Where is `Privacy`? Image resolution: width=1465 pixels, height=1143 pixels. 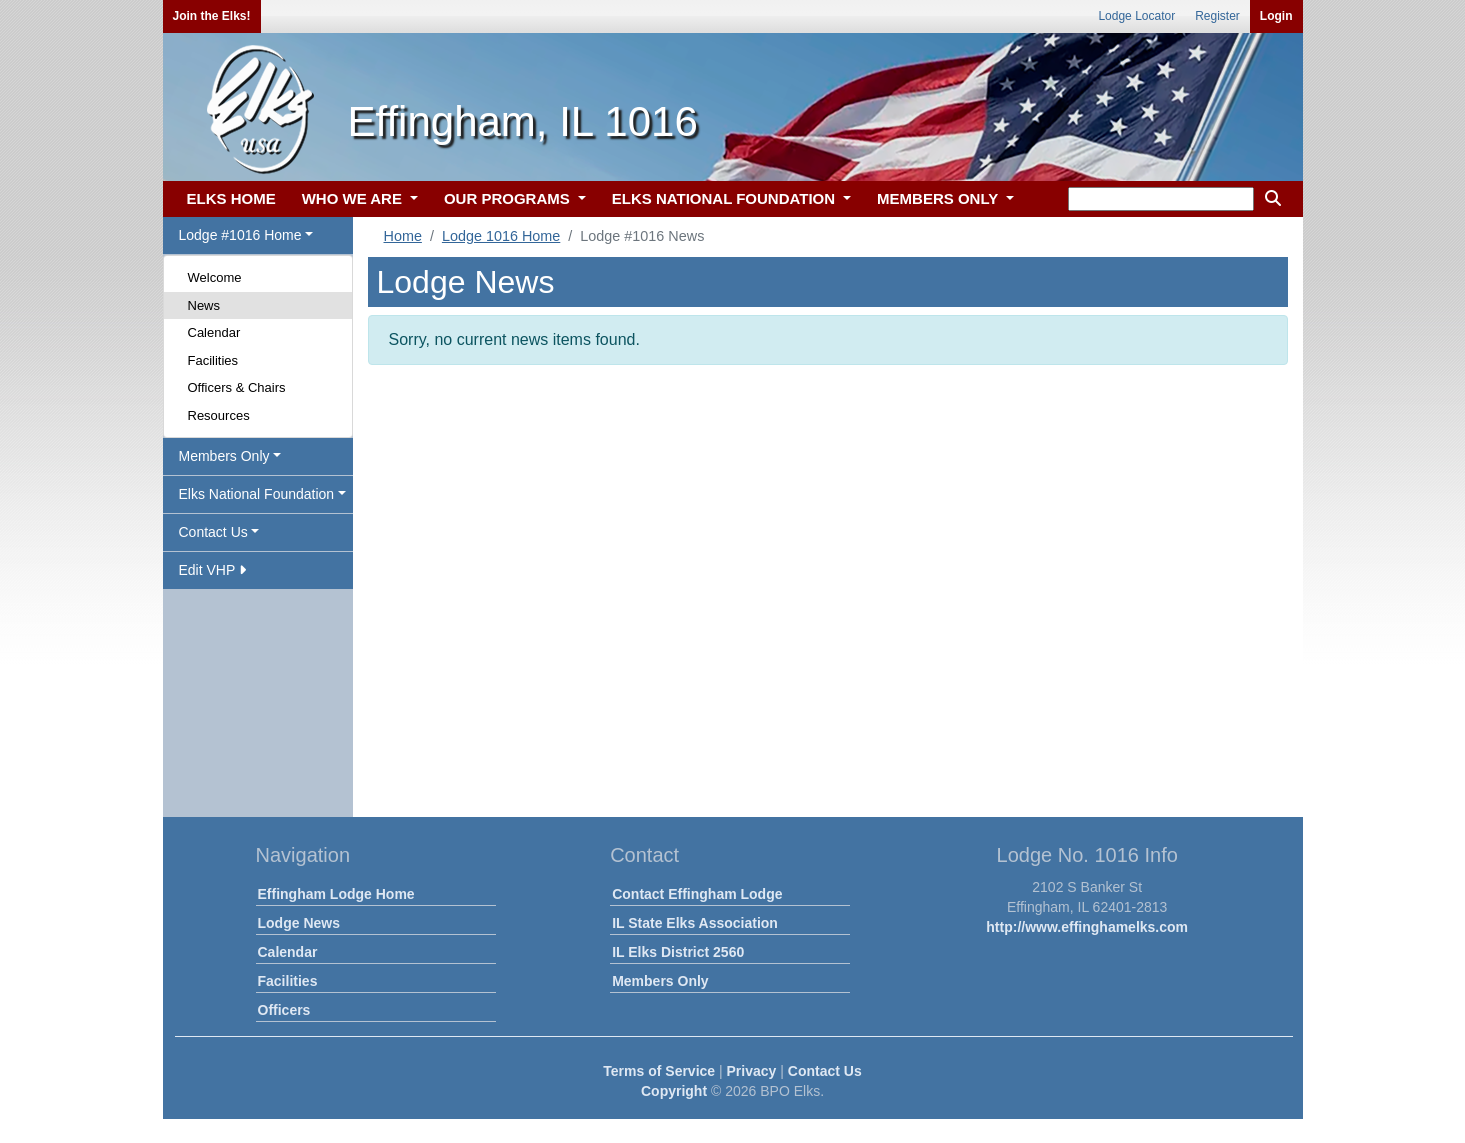 Privacy is located at coordinates (752, 1071).